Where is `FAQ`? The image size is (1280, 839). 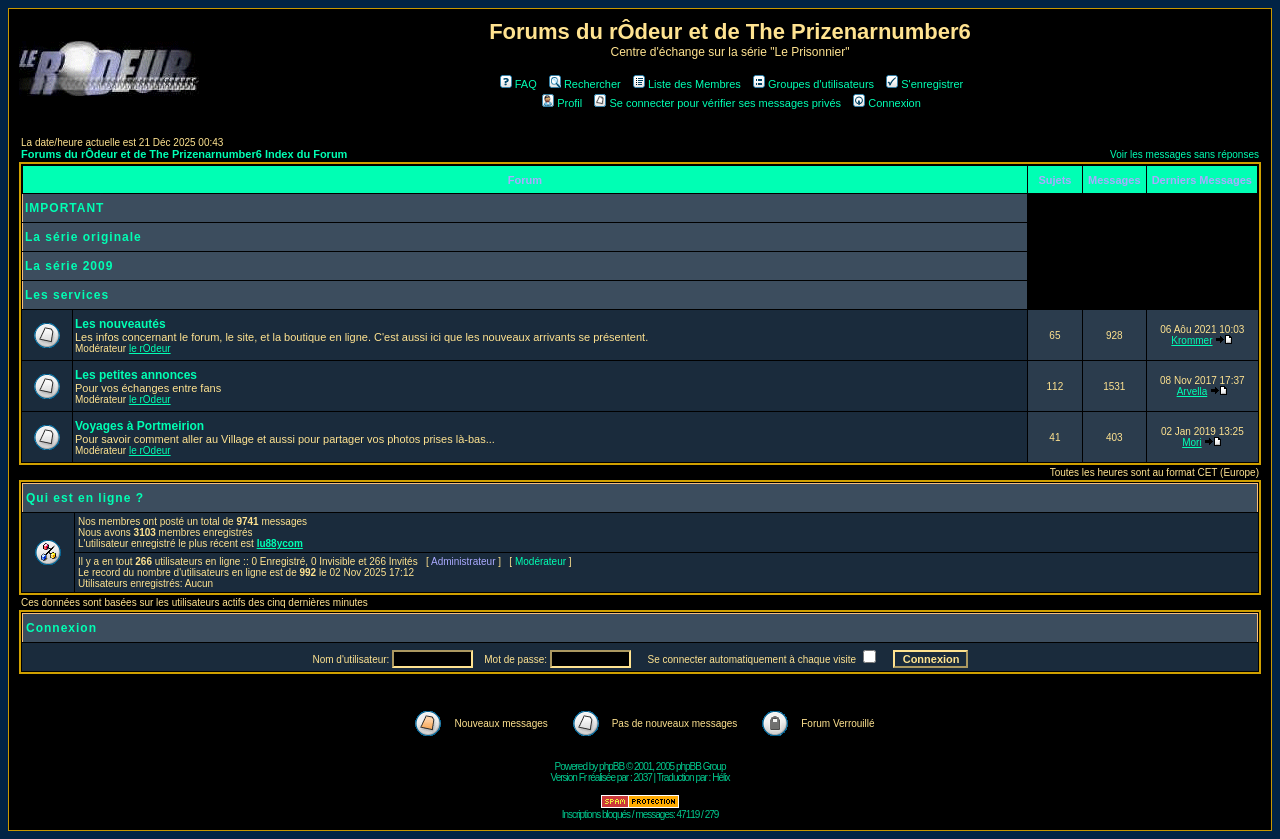 FAQ is located at coordinates (518, 84).